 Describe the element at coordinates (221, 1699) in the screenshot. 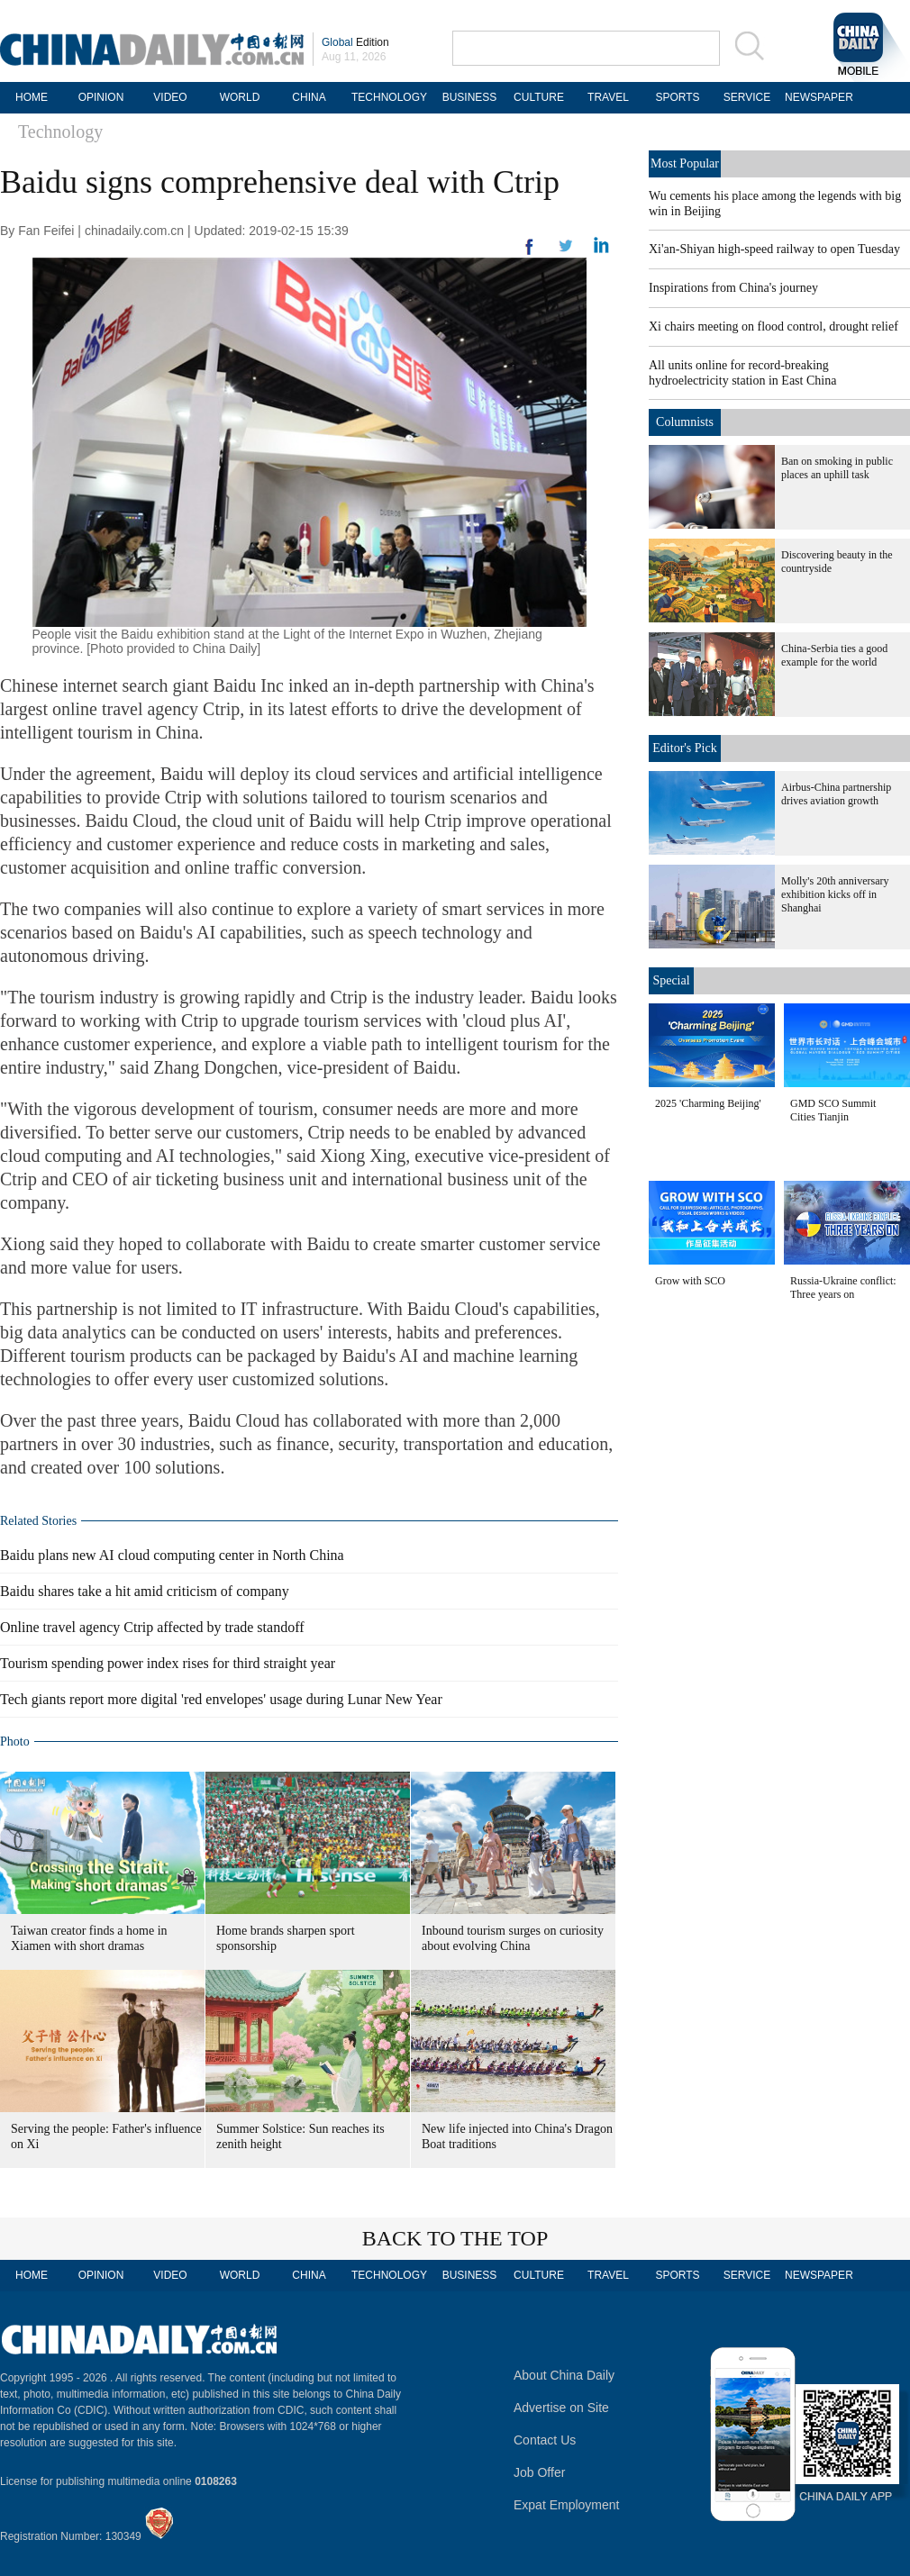

I see `Tech giants report more digital 'red envelopes' usage during Lunar New Year` at that location.